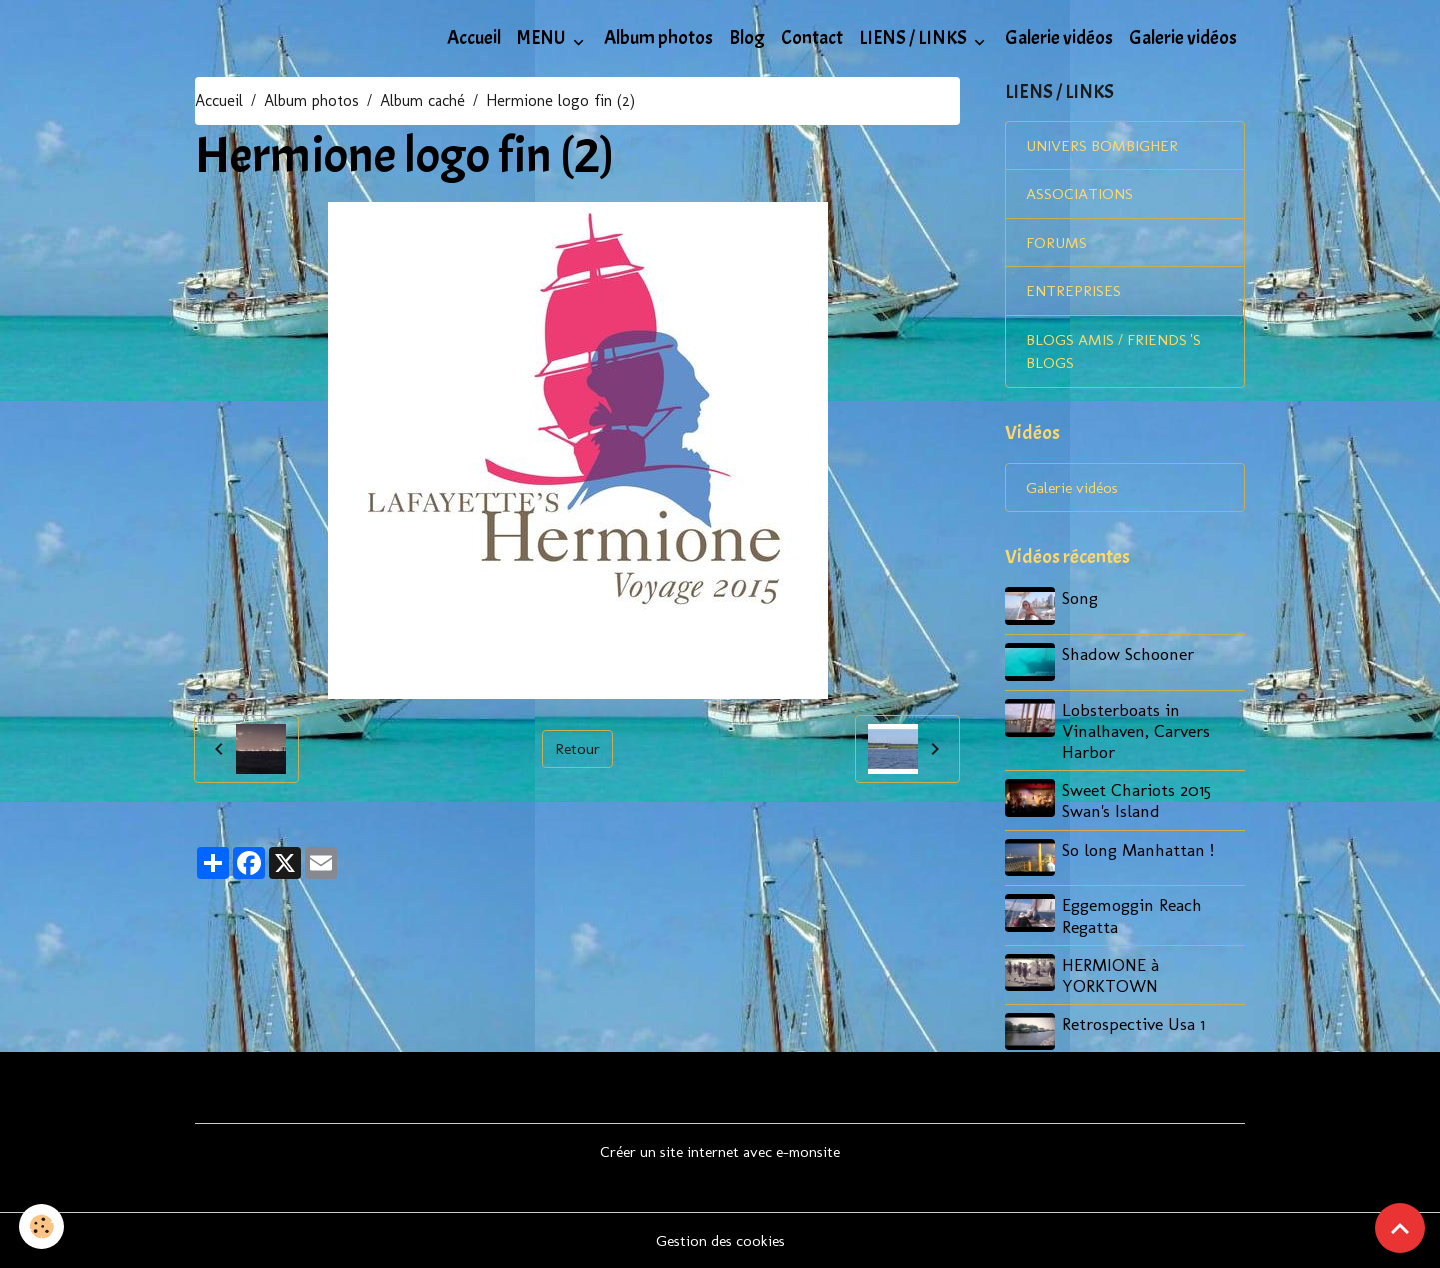  I want to click on Shadow Schooner, so click(1129, 656).